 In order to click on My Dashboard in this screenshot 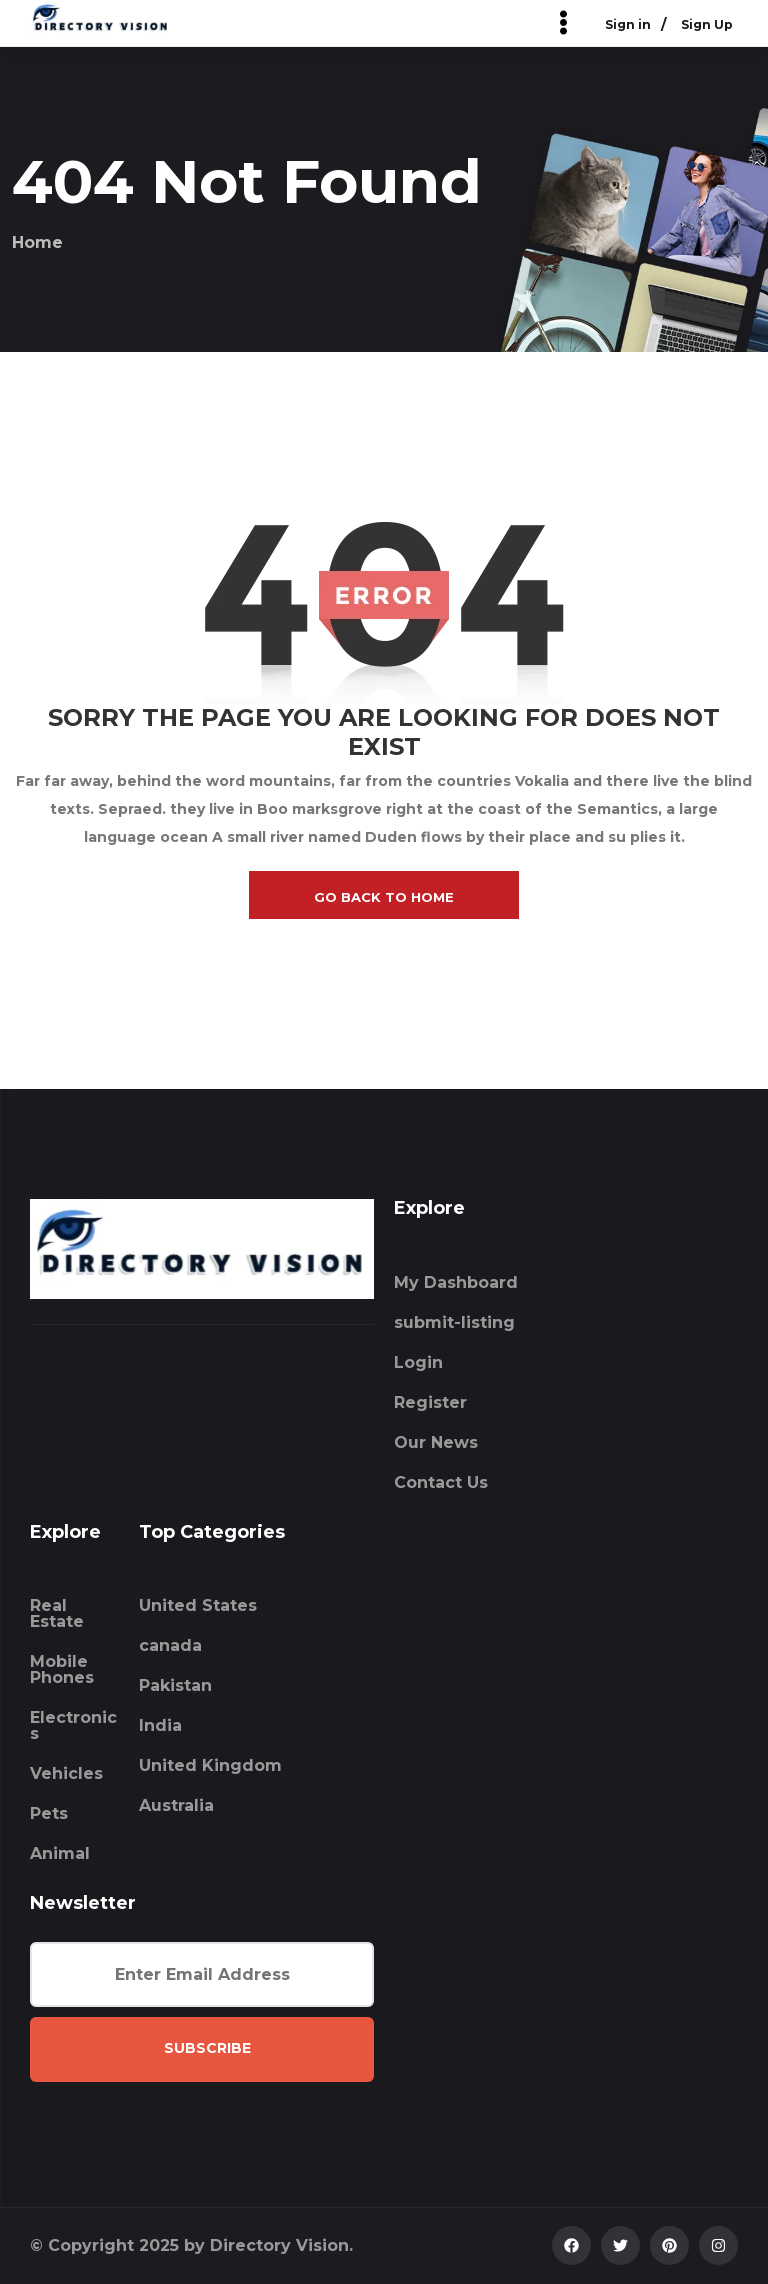, I will do `click(456, 1282)`.